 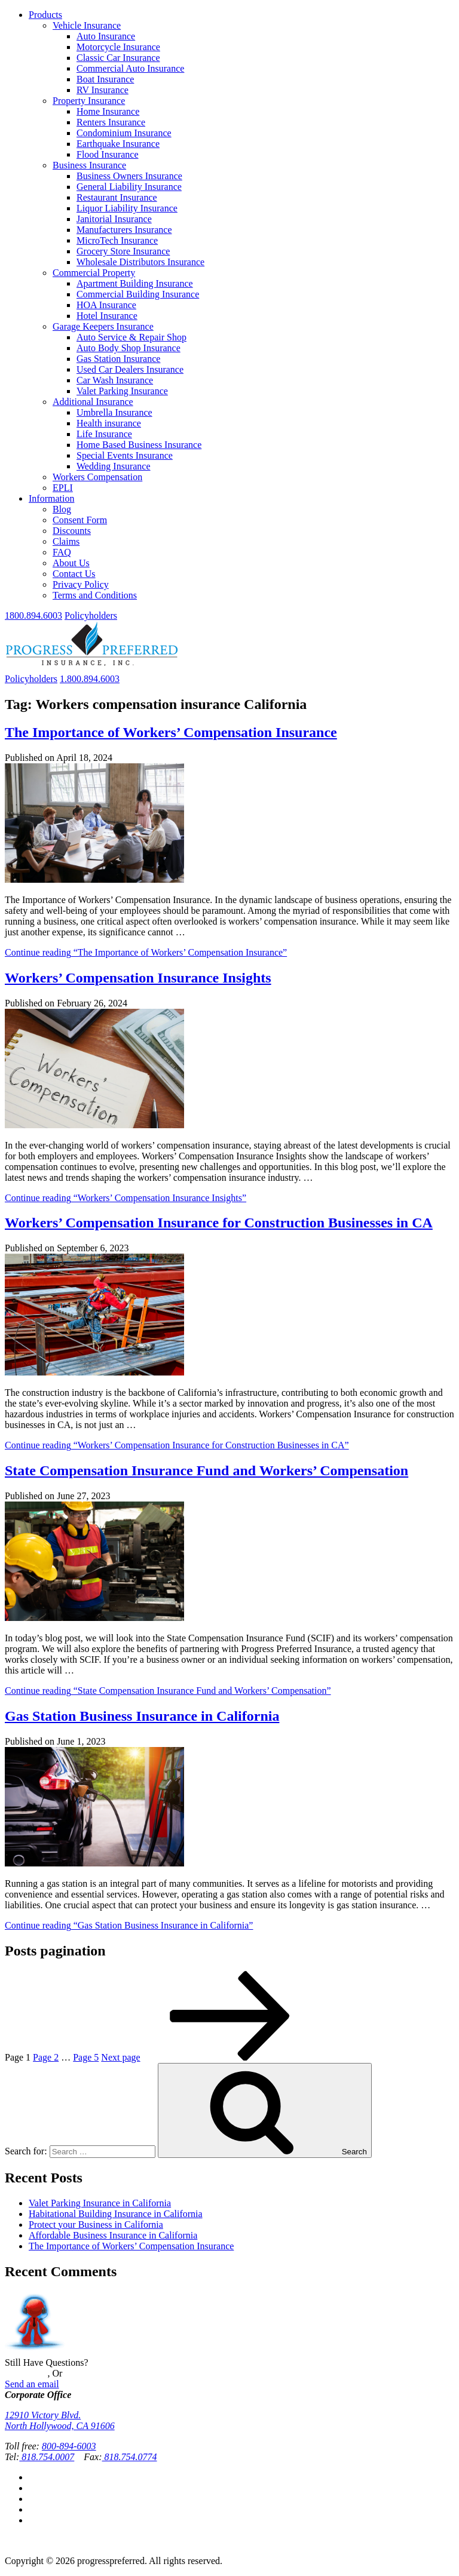 What do you see at coordinates (118, 144) in the screenshot?
I see `Earthquake Insurance` at bounding box center [118, 144].